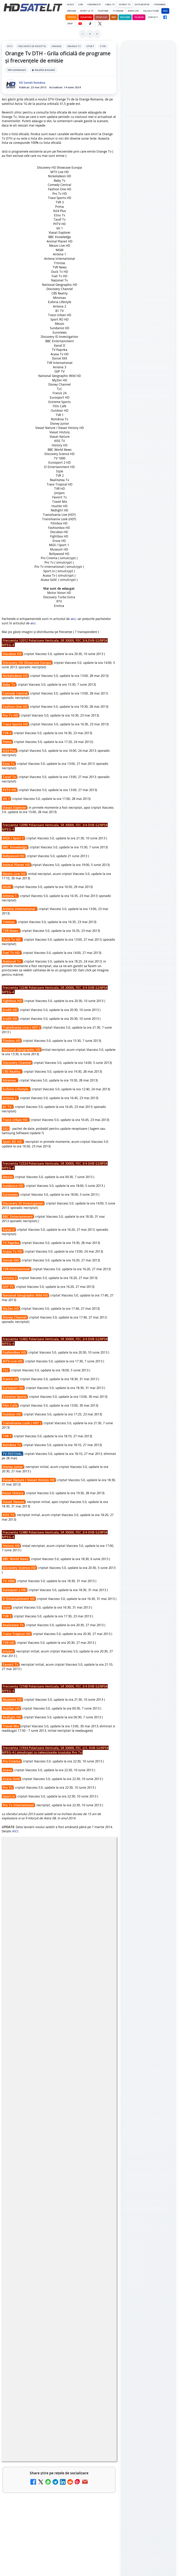 This screenshot has height=2576, width=180. What do you see at coordinates (148, 179) in the screenshot?
I see `Campionatul Mondial de Snooker începe pe Eurosport 1 și HBO Max din 18 aprilie` at bounding box center [148, 179].